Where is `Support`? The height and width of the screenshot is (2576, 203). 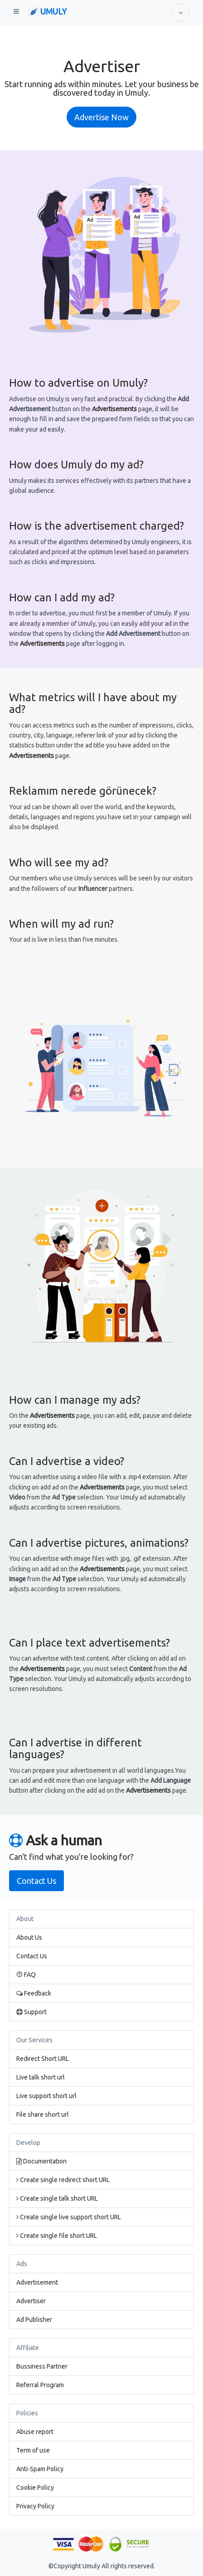 Support is located at coordinates (31, 2012).